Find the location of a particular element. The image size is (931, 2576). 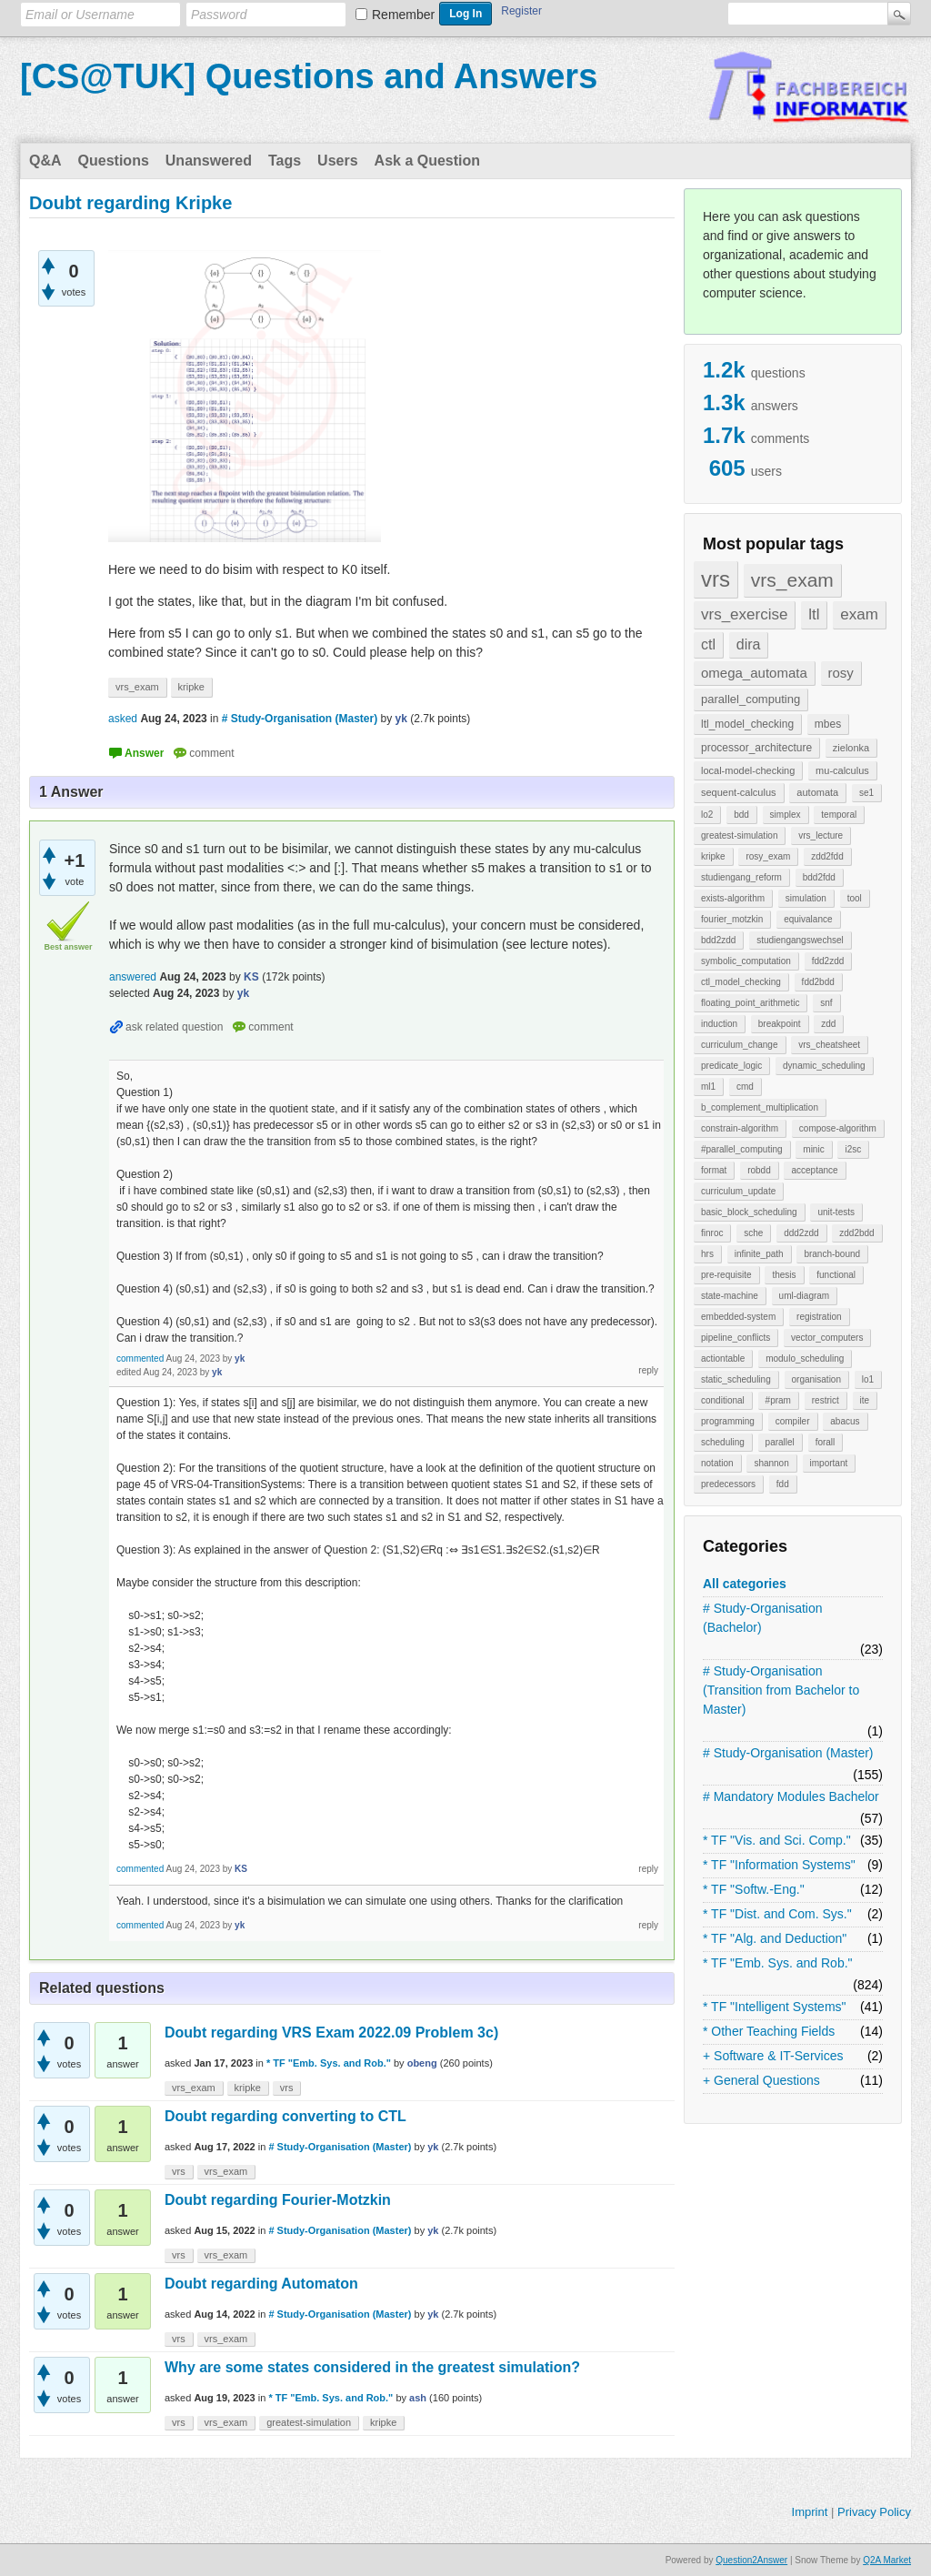

hrs is located at coordinates (707, 1254).